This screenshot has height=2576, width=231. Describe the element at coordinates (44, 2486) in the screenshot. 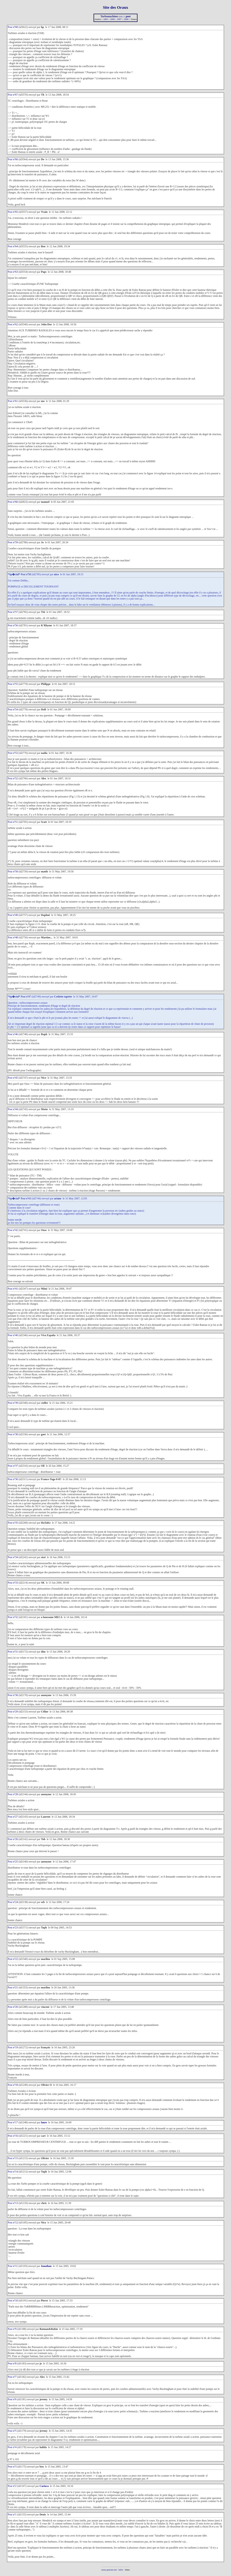

I see `Carioca` at that location.